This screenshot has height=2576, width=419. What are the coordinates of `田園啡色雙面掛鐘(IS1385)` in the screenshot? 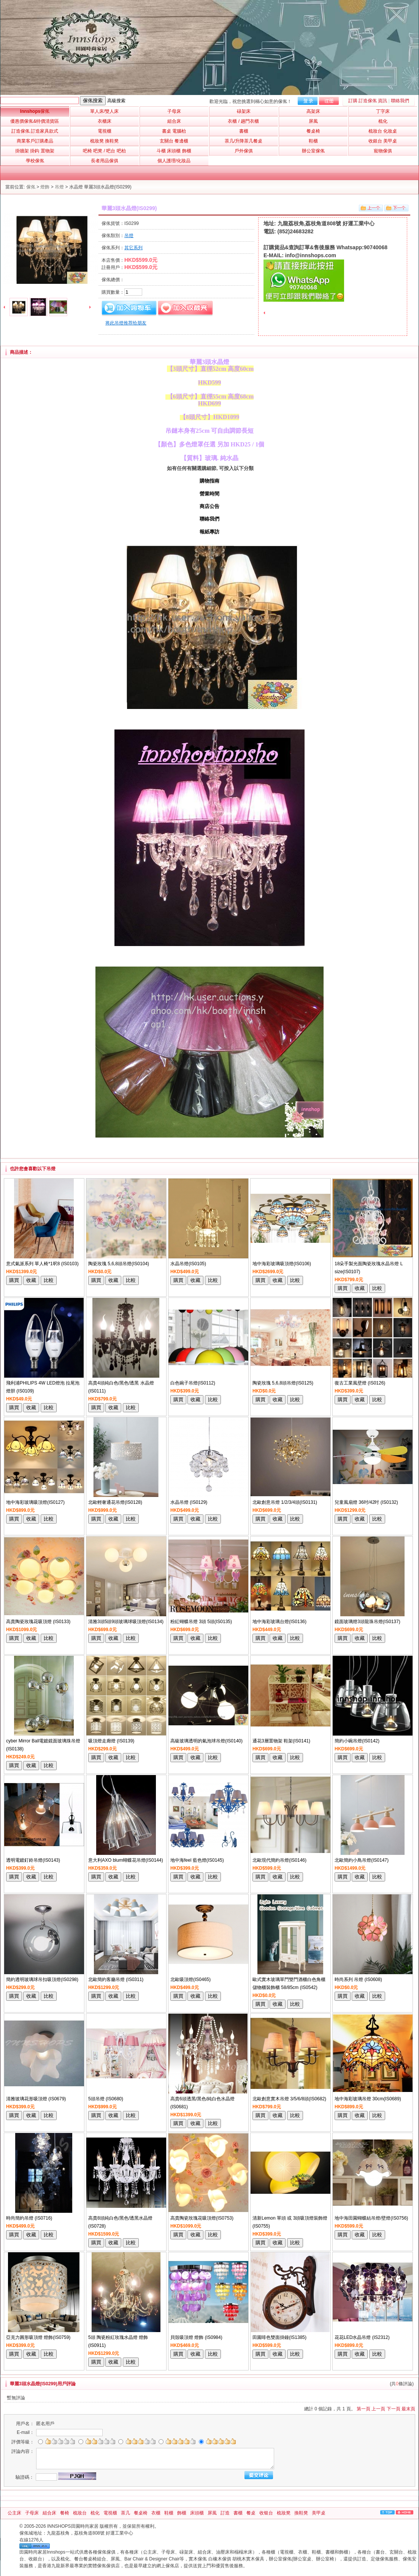 It's located at (279, 2337).